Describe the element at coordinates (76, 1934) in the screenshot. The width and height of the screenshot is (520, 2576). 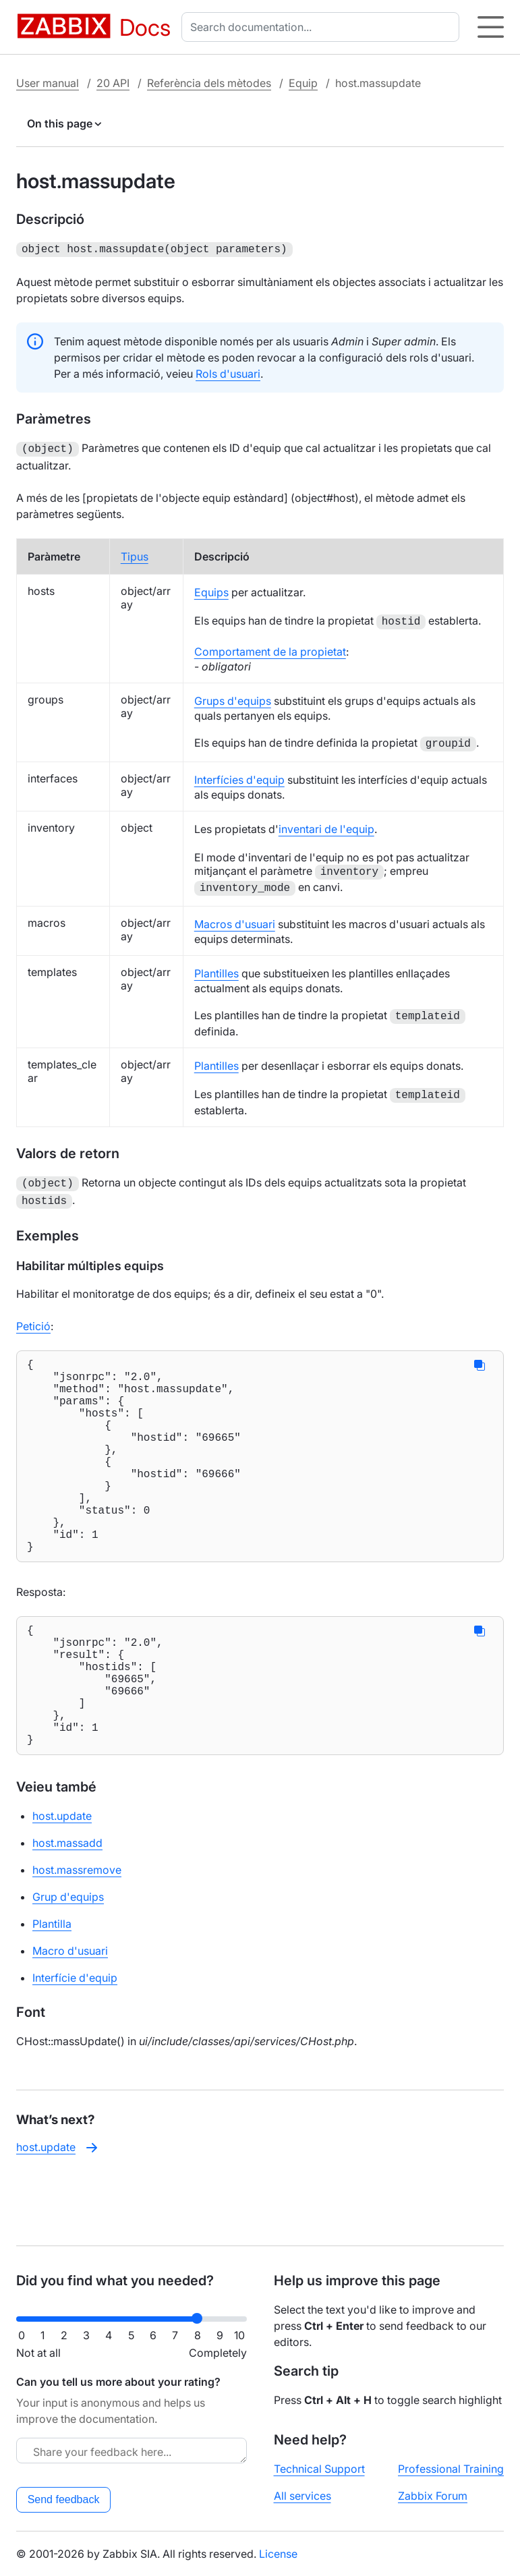
I see `host.massremove` at that location.